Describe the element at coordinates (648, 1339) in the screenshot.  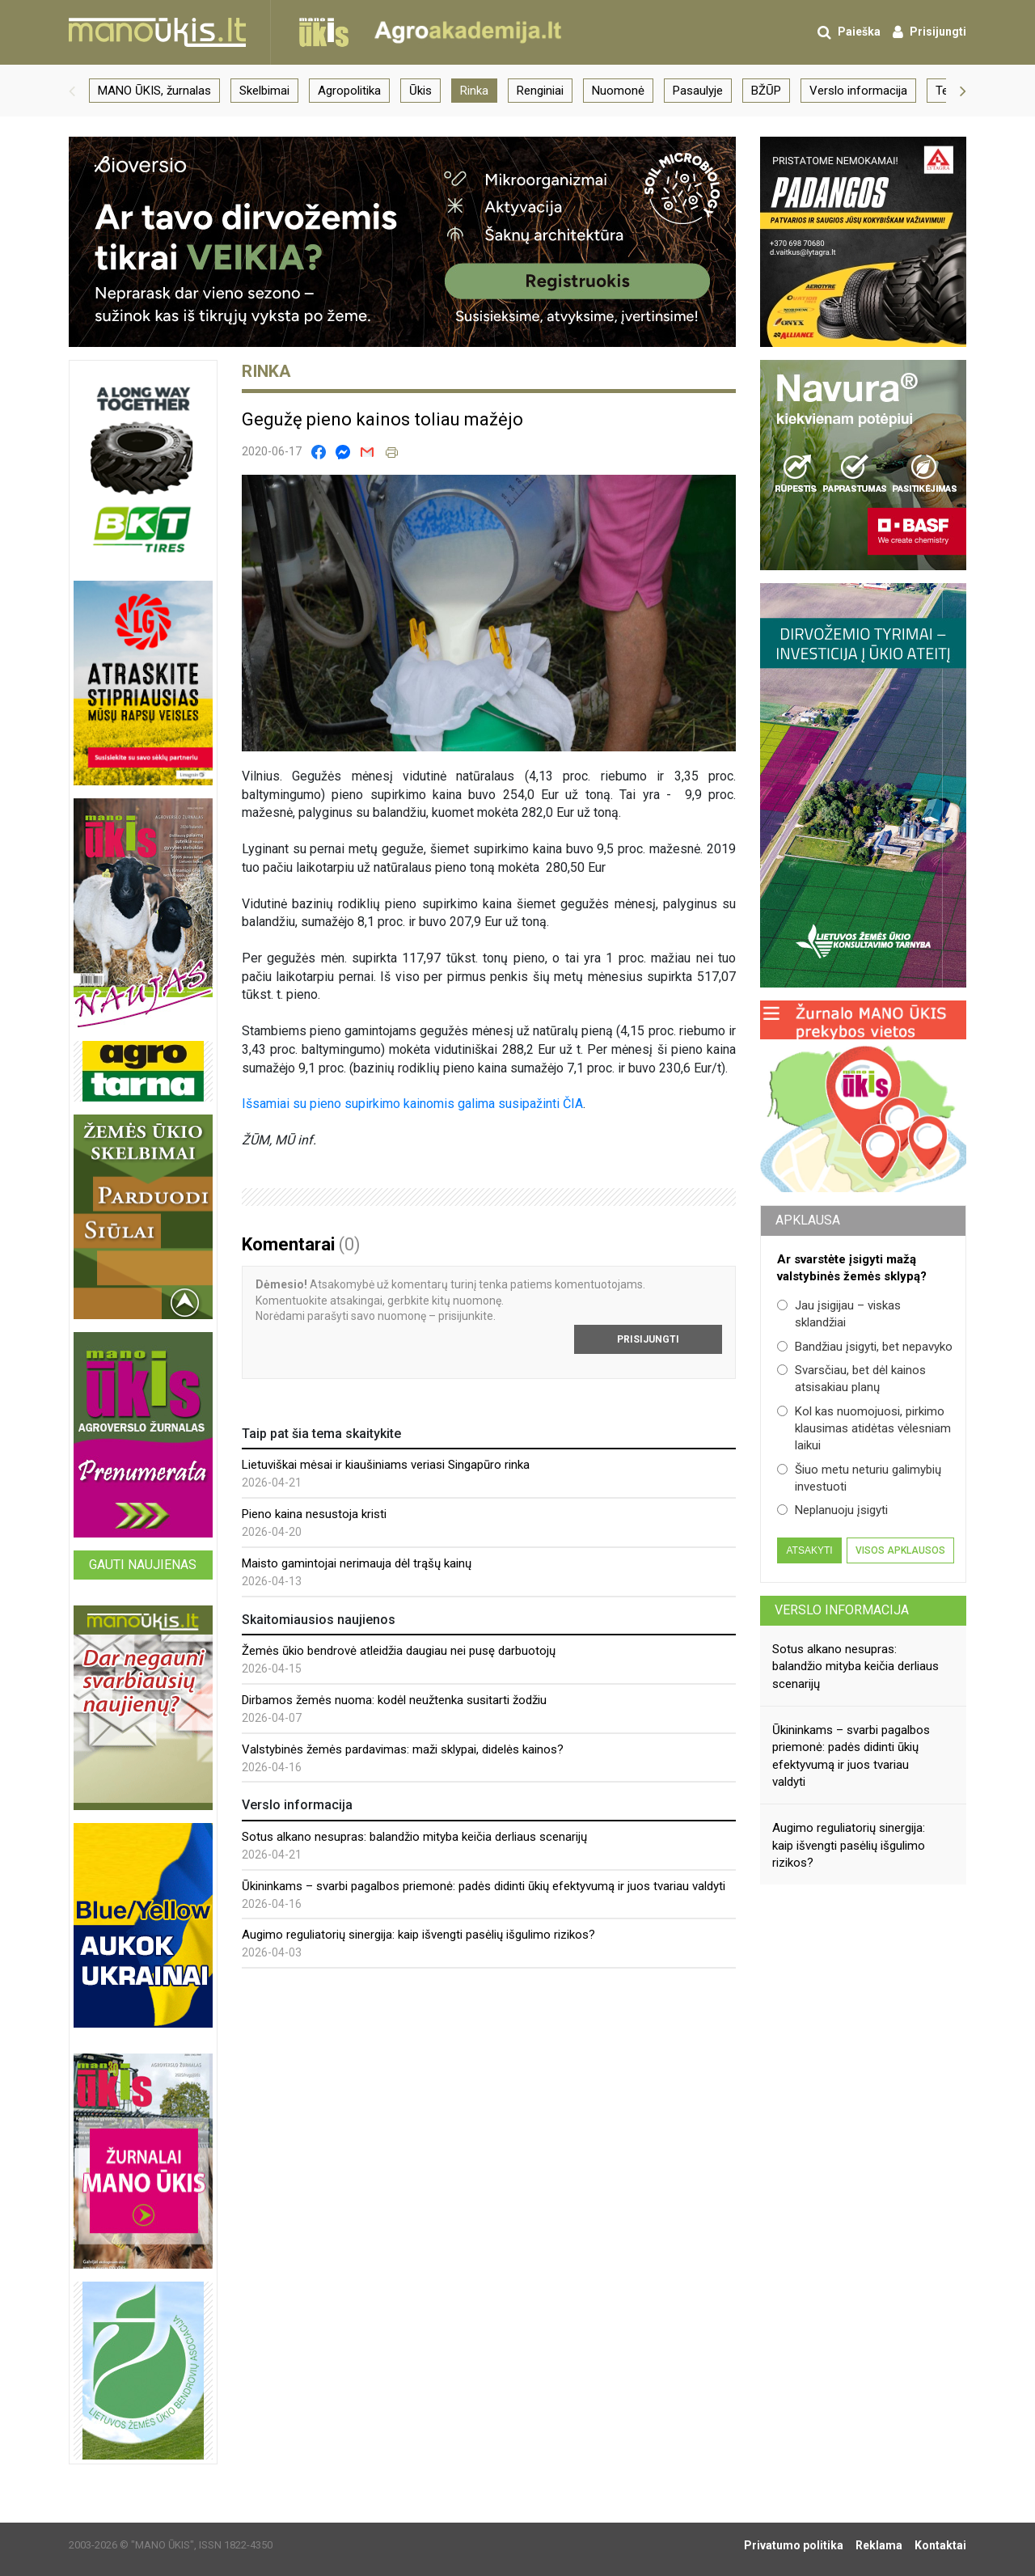
I see `Prisijungti` at that location.